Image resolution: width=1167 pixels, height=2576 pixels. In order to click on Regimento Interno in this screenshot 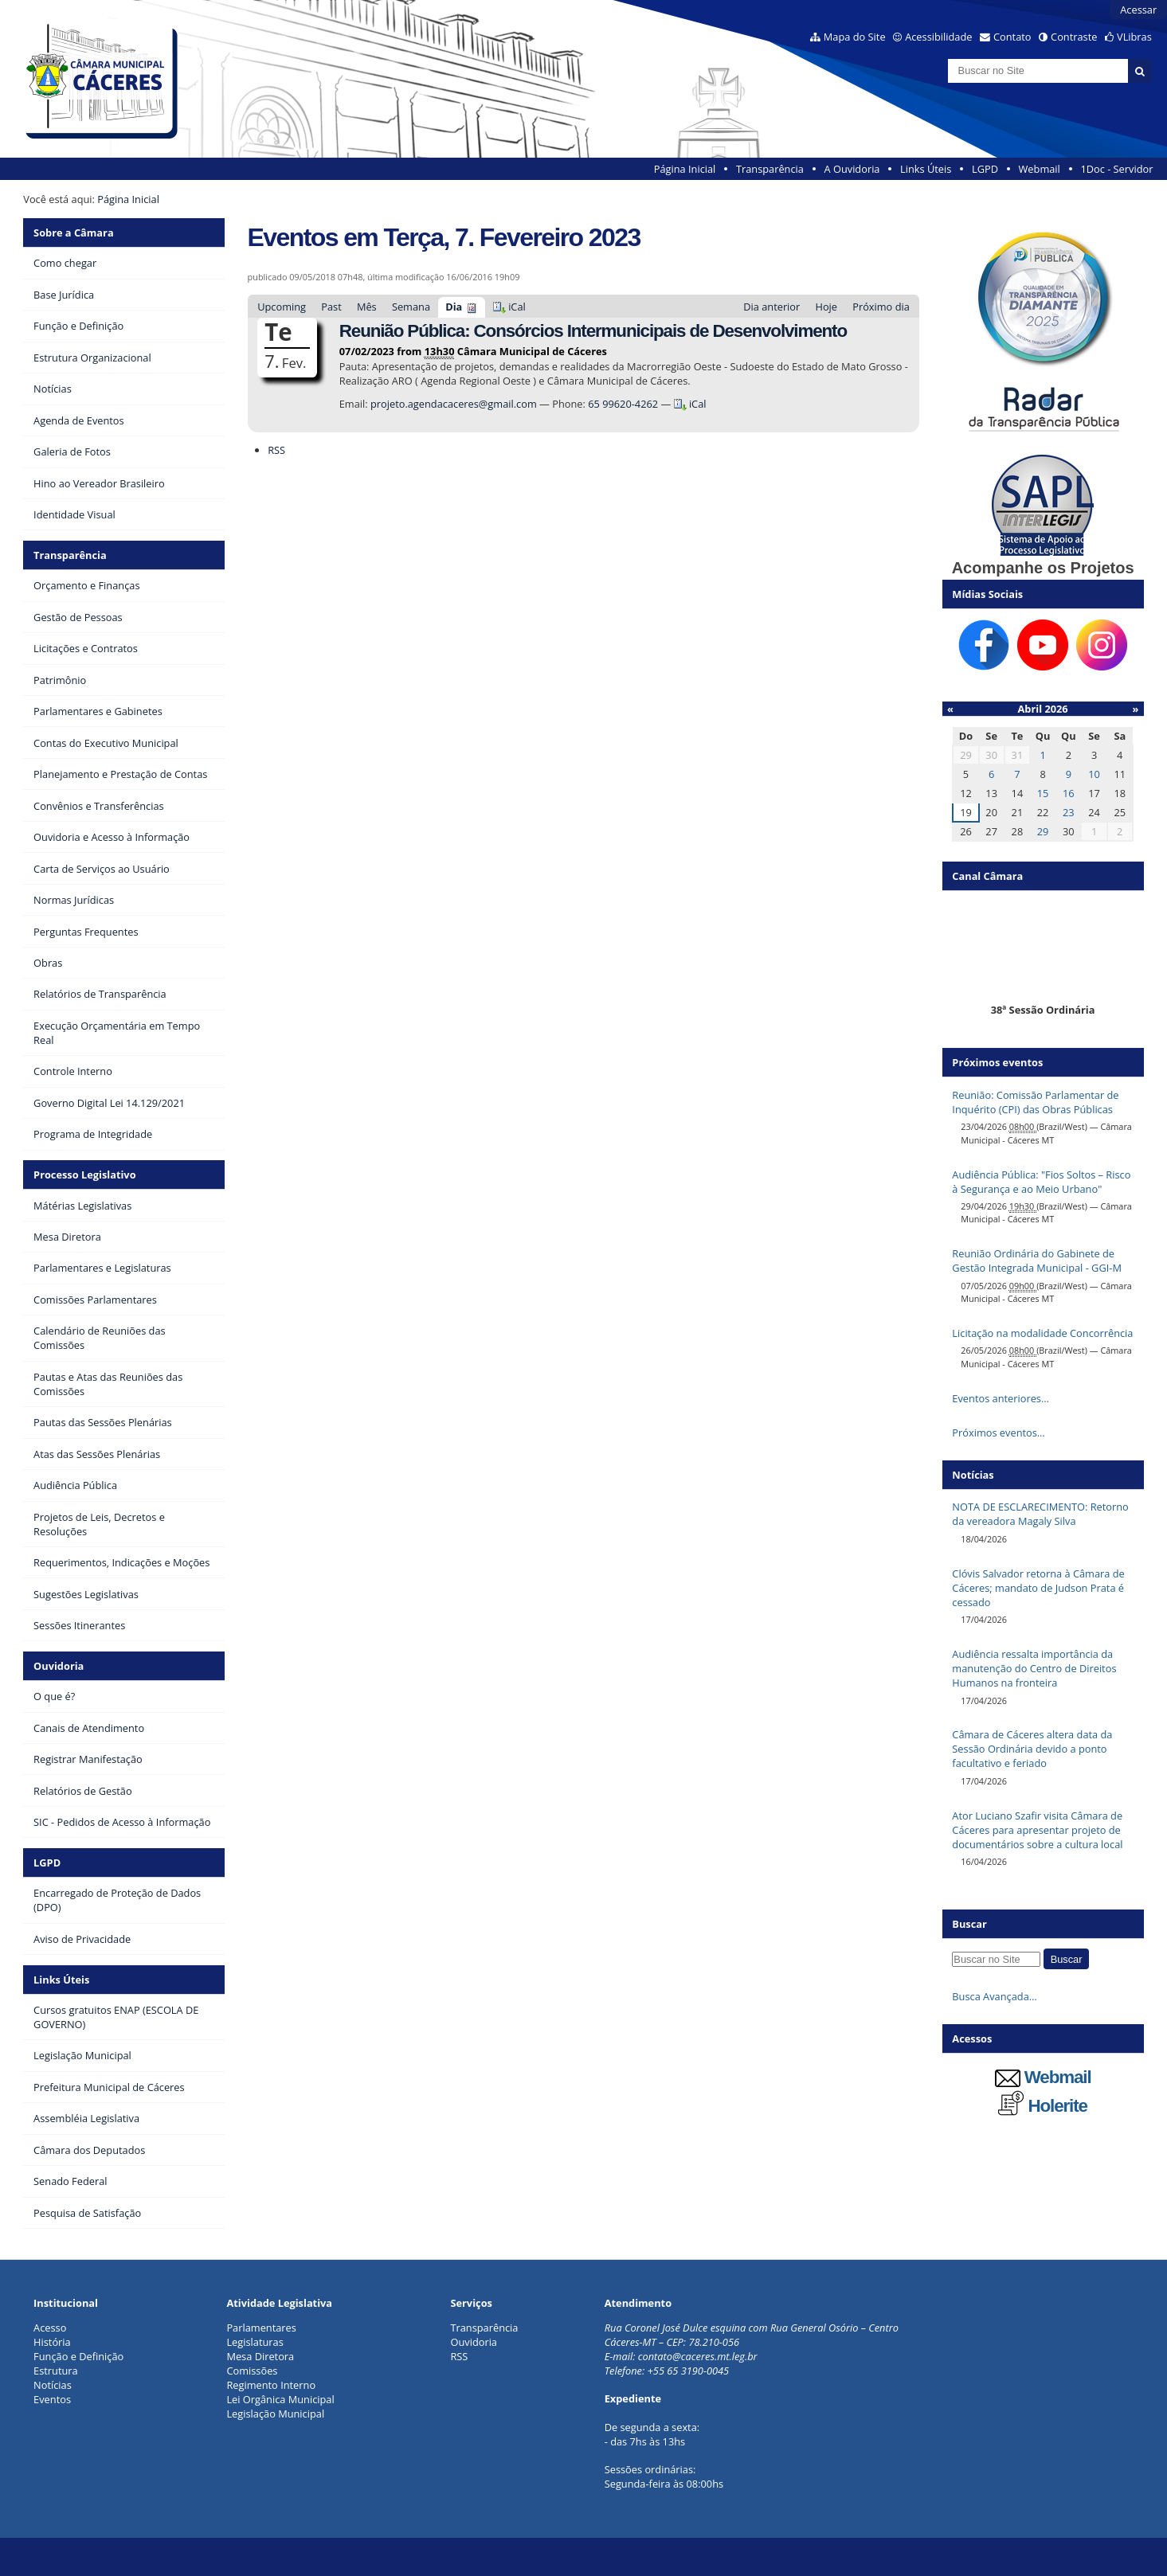, I will do `click(270, 2385)`.